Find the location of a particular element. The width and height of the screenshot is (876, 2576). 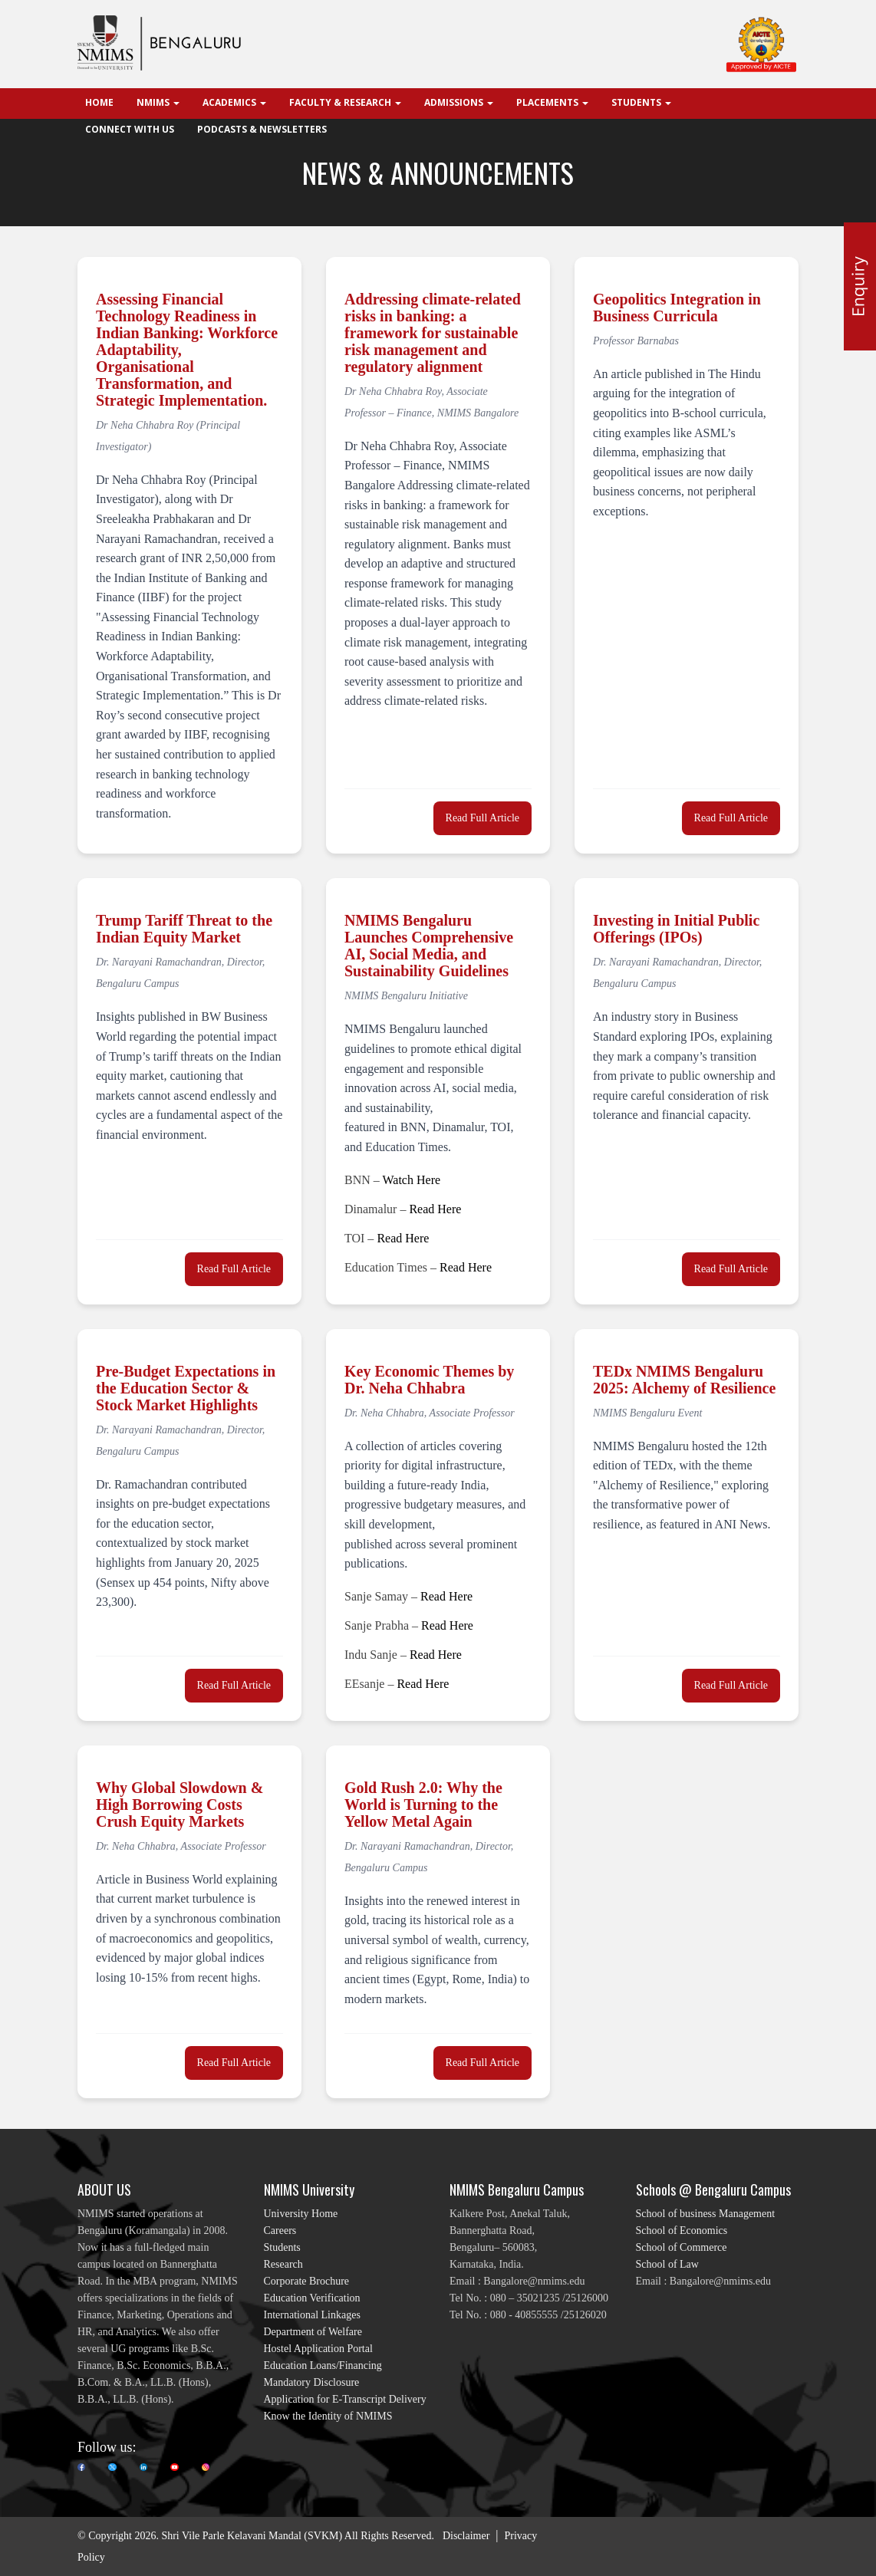

Students [button] is located at coordinates (641, 102).